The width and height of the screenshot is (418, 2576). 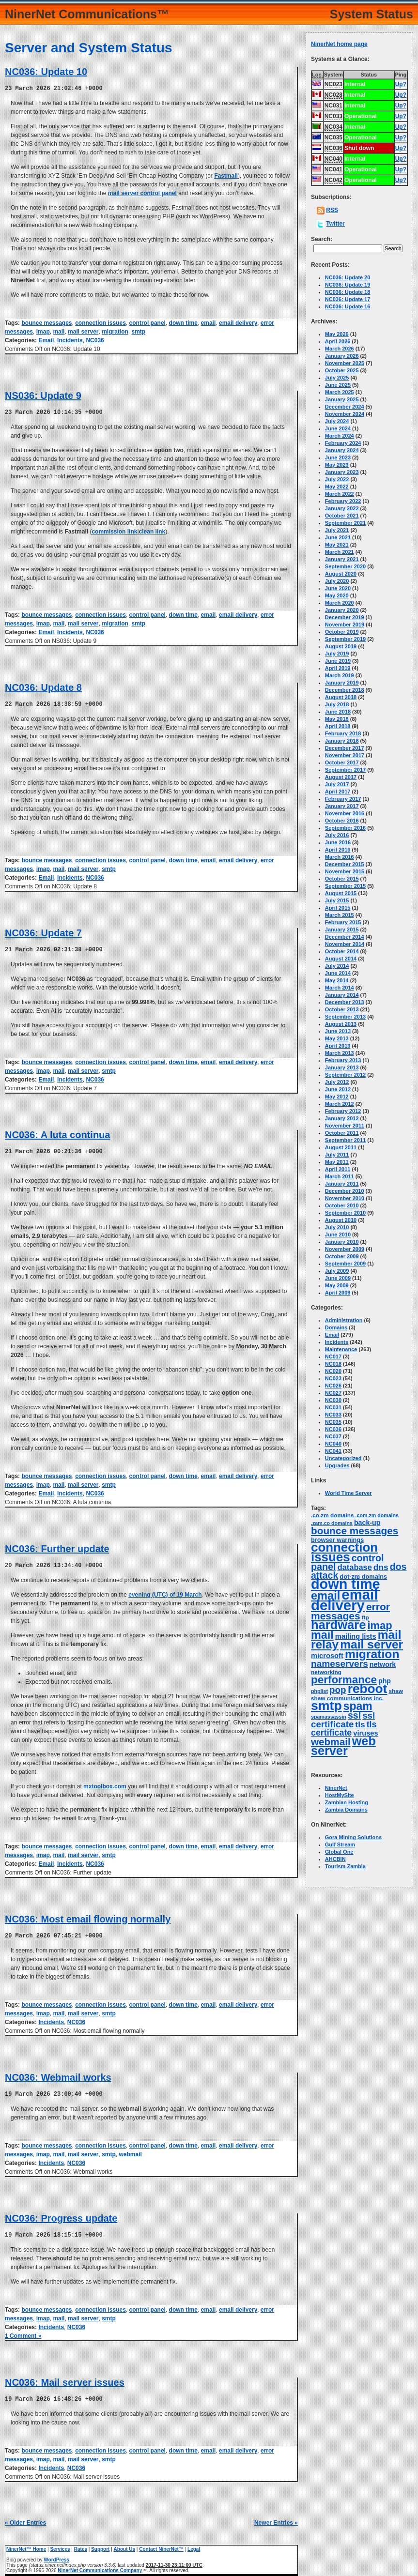 I want to click on July 2025, so click(x=337, y=378).